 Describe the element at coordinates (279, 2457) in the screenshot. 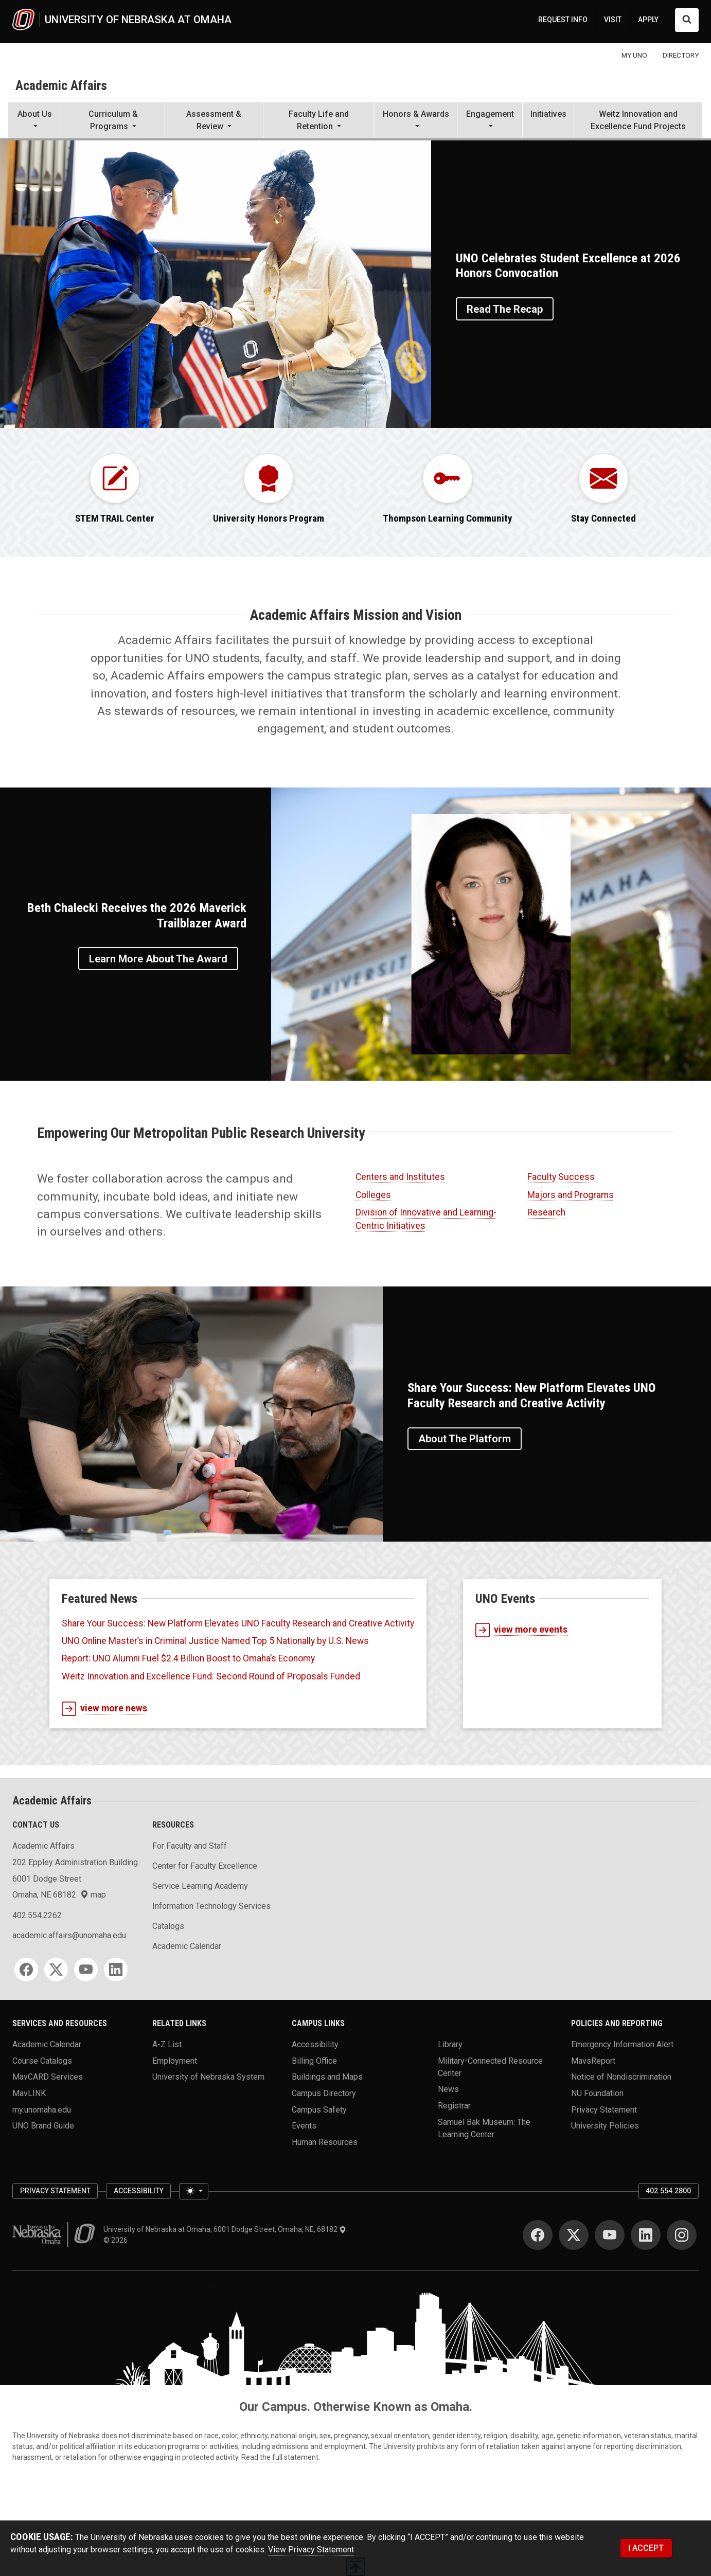

I see `Read the full statement` at that location.